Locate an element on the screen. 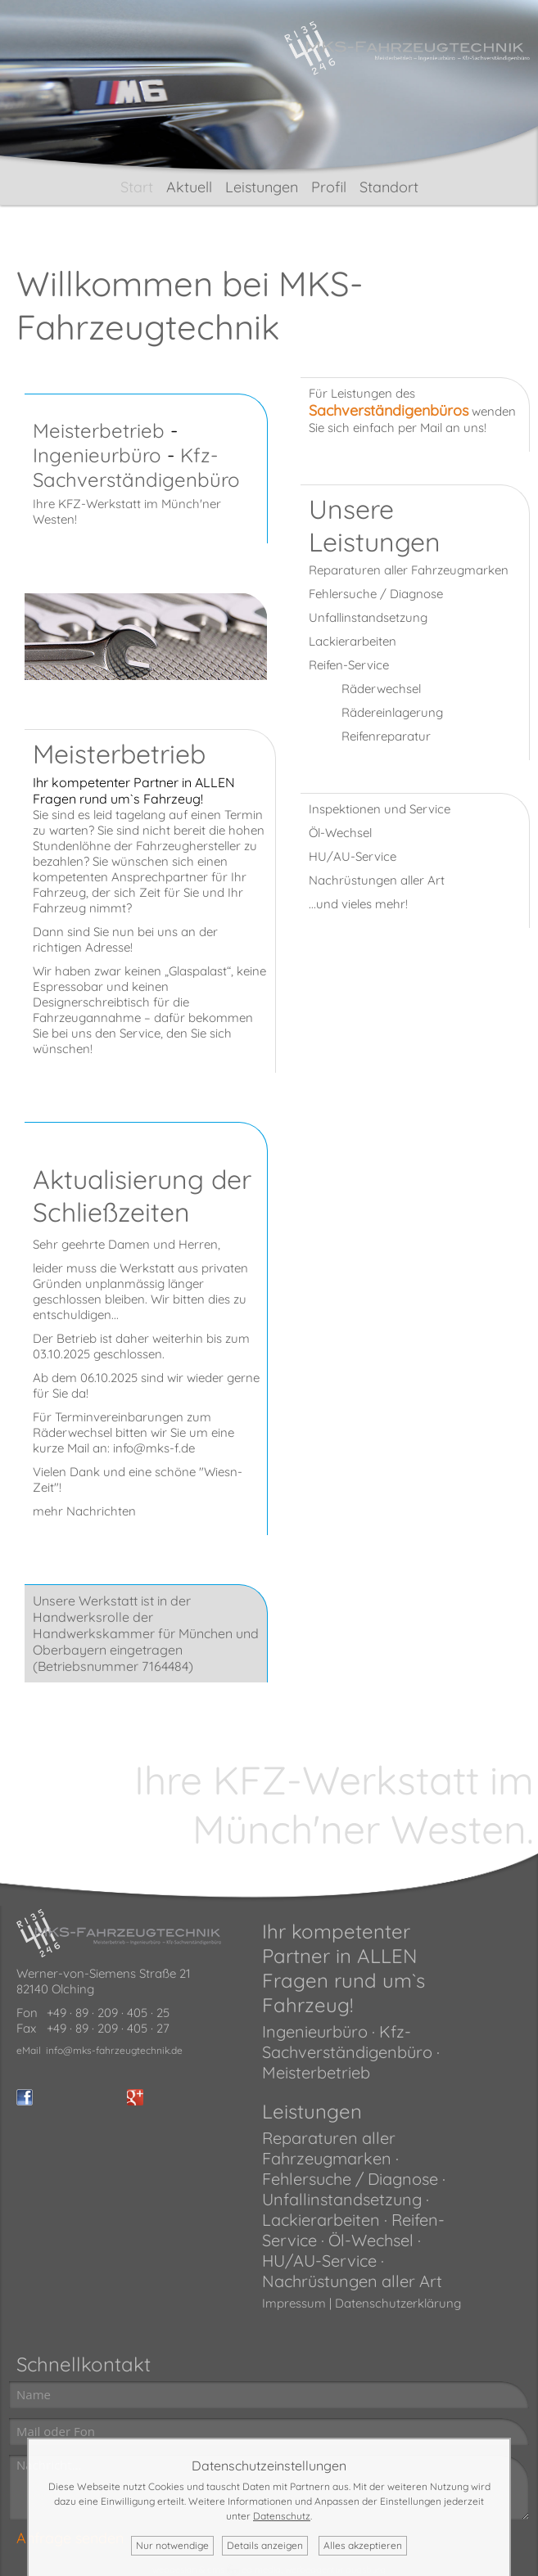 This screenshot has width=538, height=2576. Fehlersuche / Diagnose is located at coordinates (376, 593).